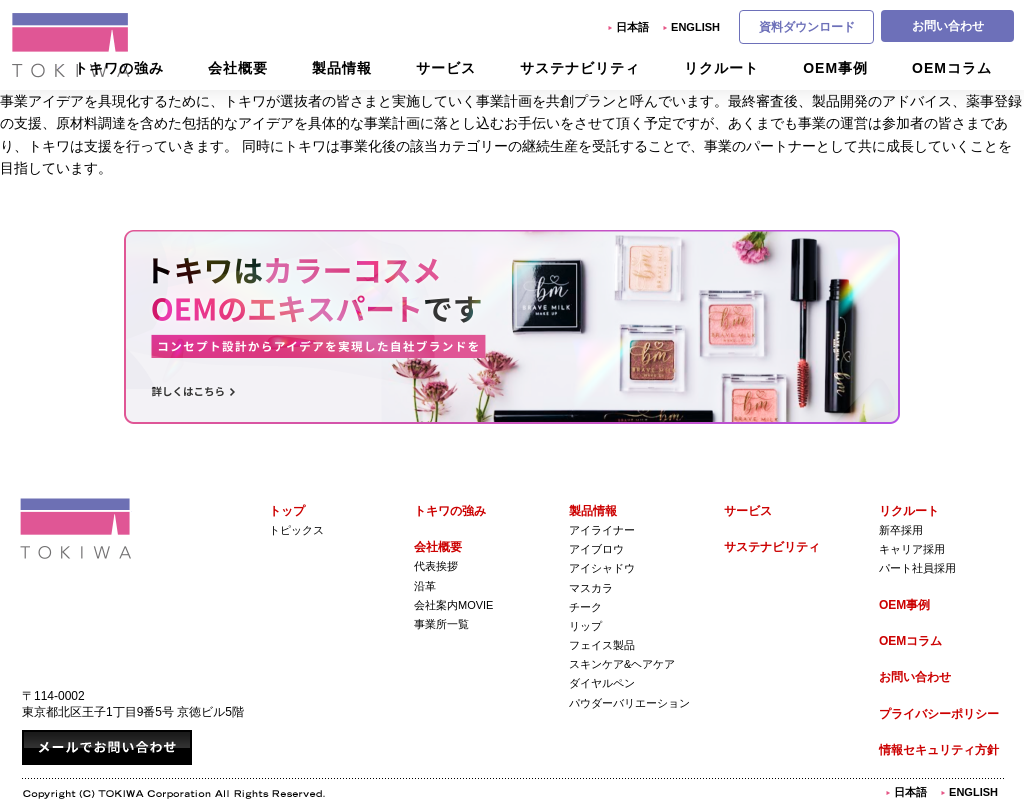 The height and width of the screenshot is (809, 1024). Describe the element at coordinates (296, 530) in the screenshot. I see `トピックス` at that location.